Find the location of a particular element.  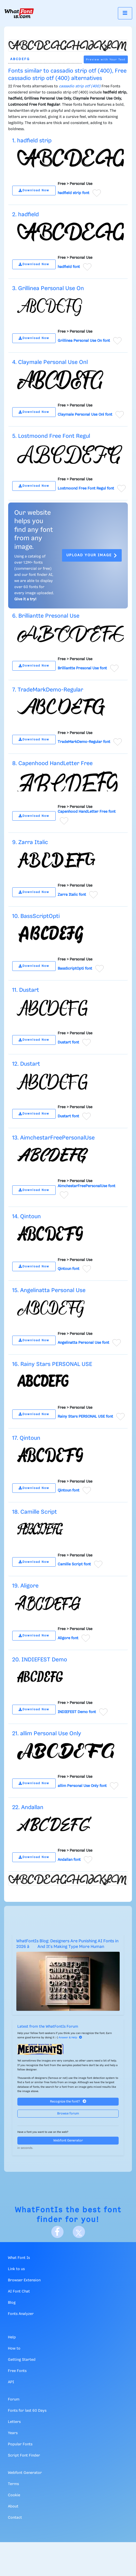

Lostmoond Free Font Regul font is located at coordinates (86, 488).